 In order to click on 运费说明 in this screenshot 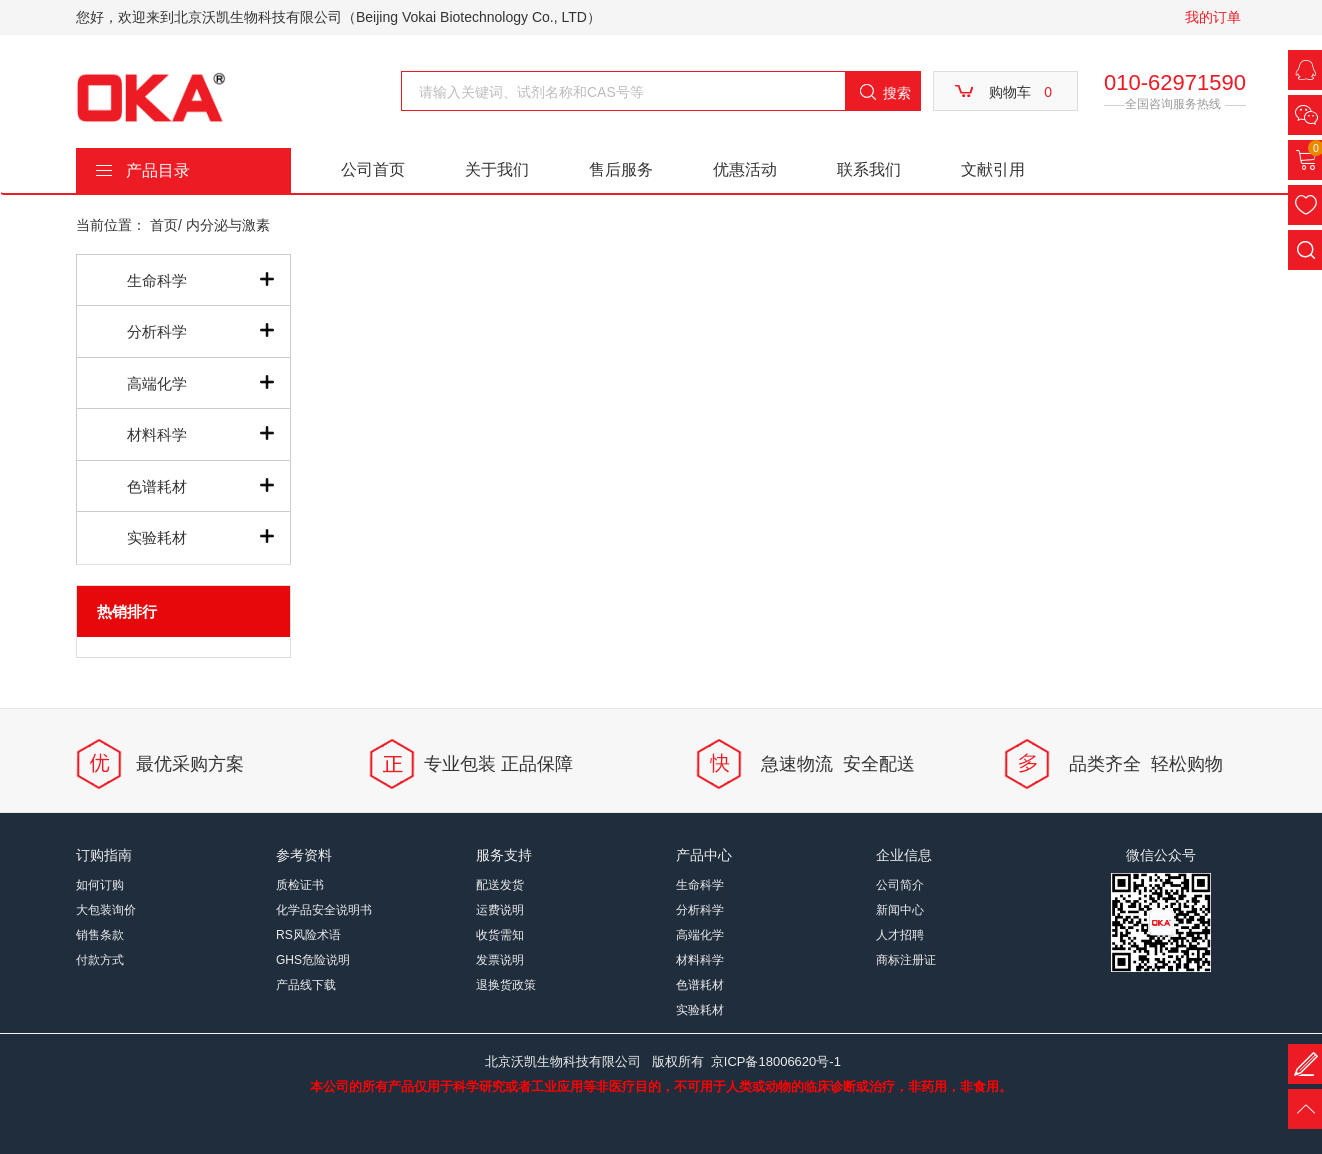, I will do `click(500, 910)`.